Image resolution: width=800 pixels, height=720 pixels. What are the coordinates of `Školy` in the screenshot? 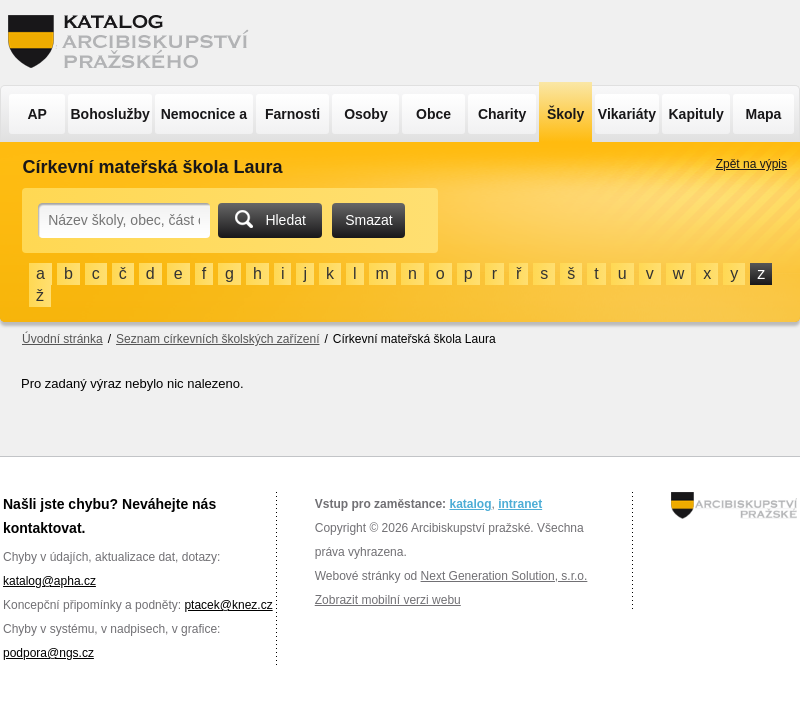 It's located at (565, 114).